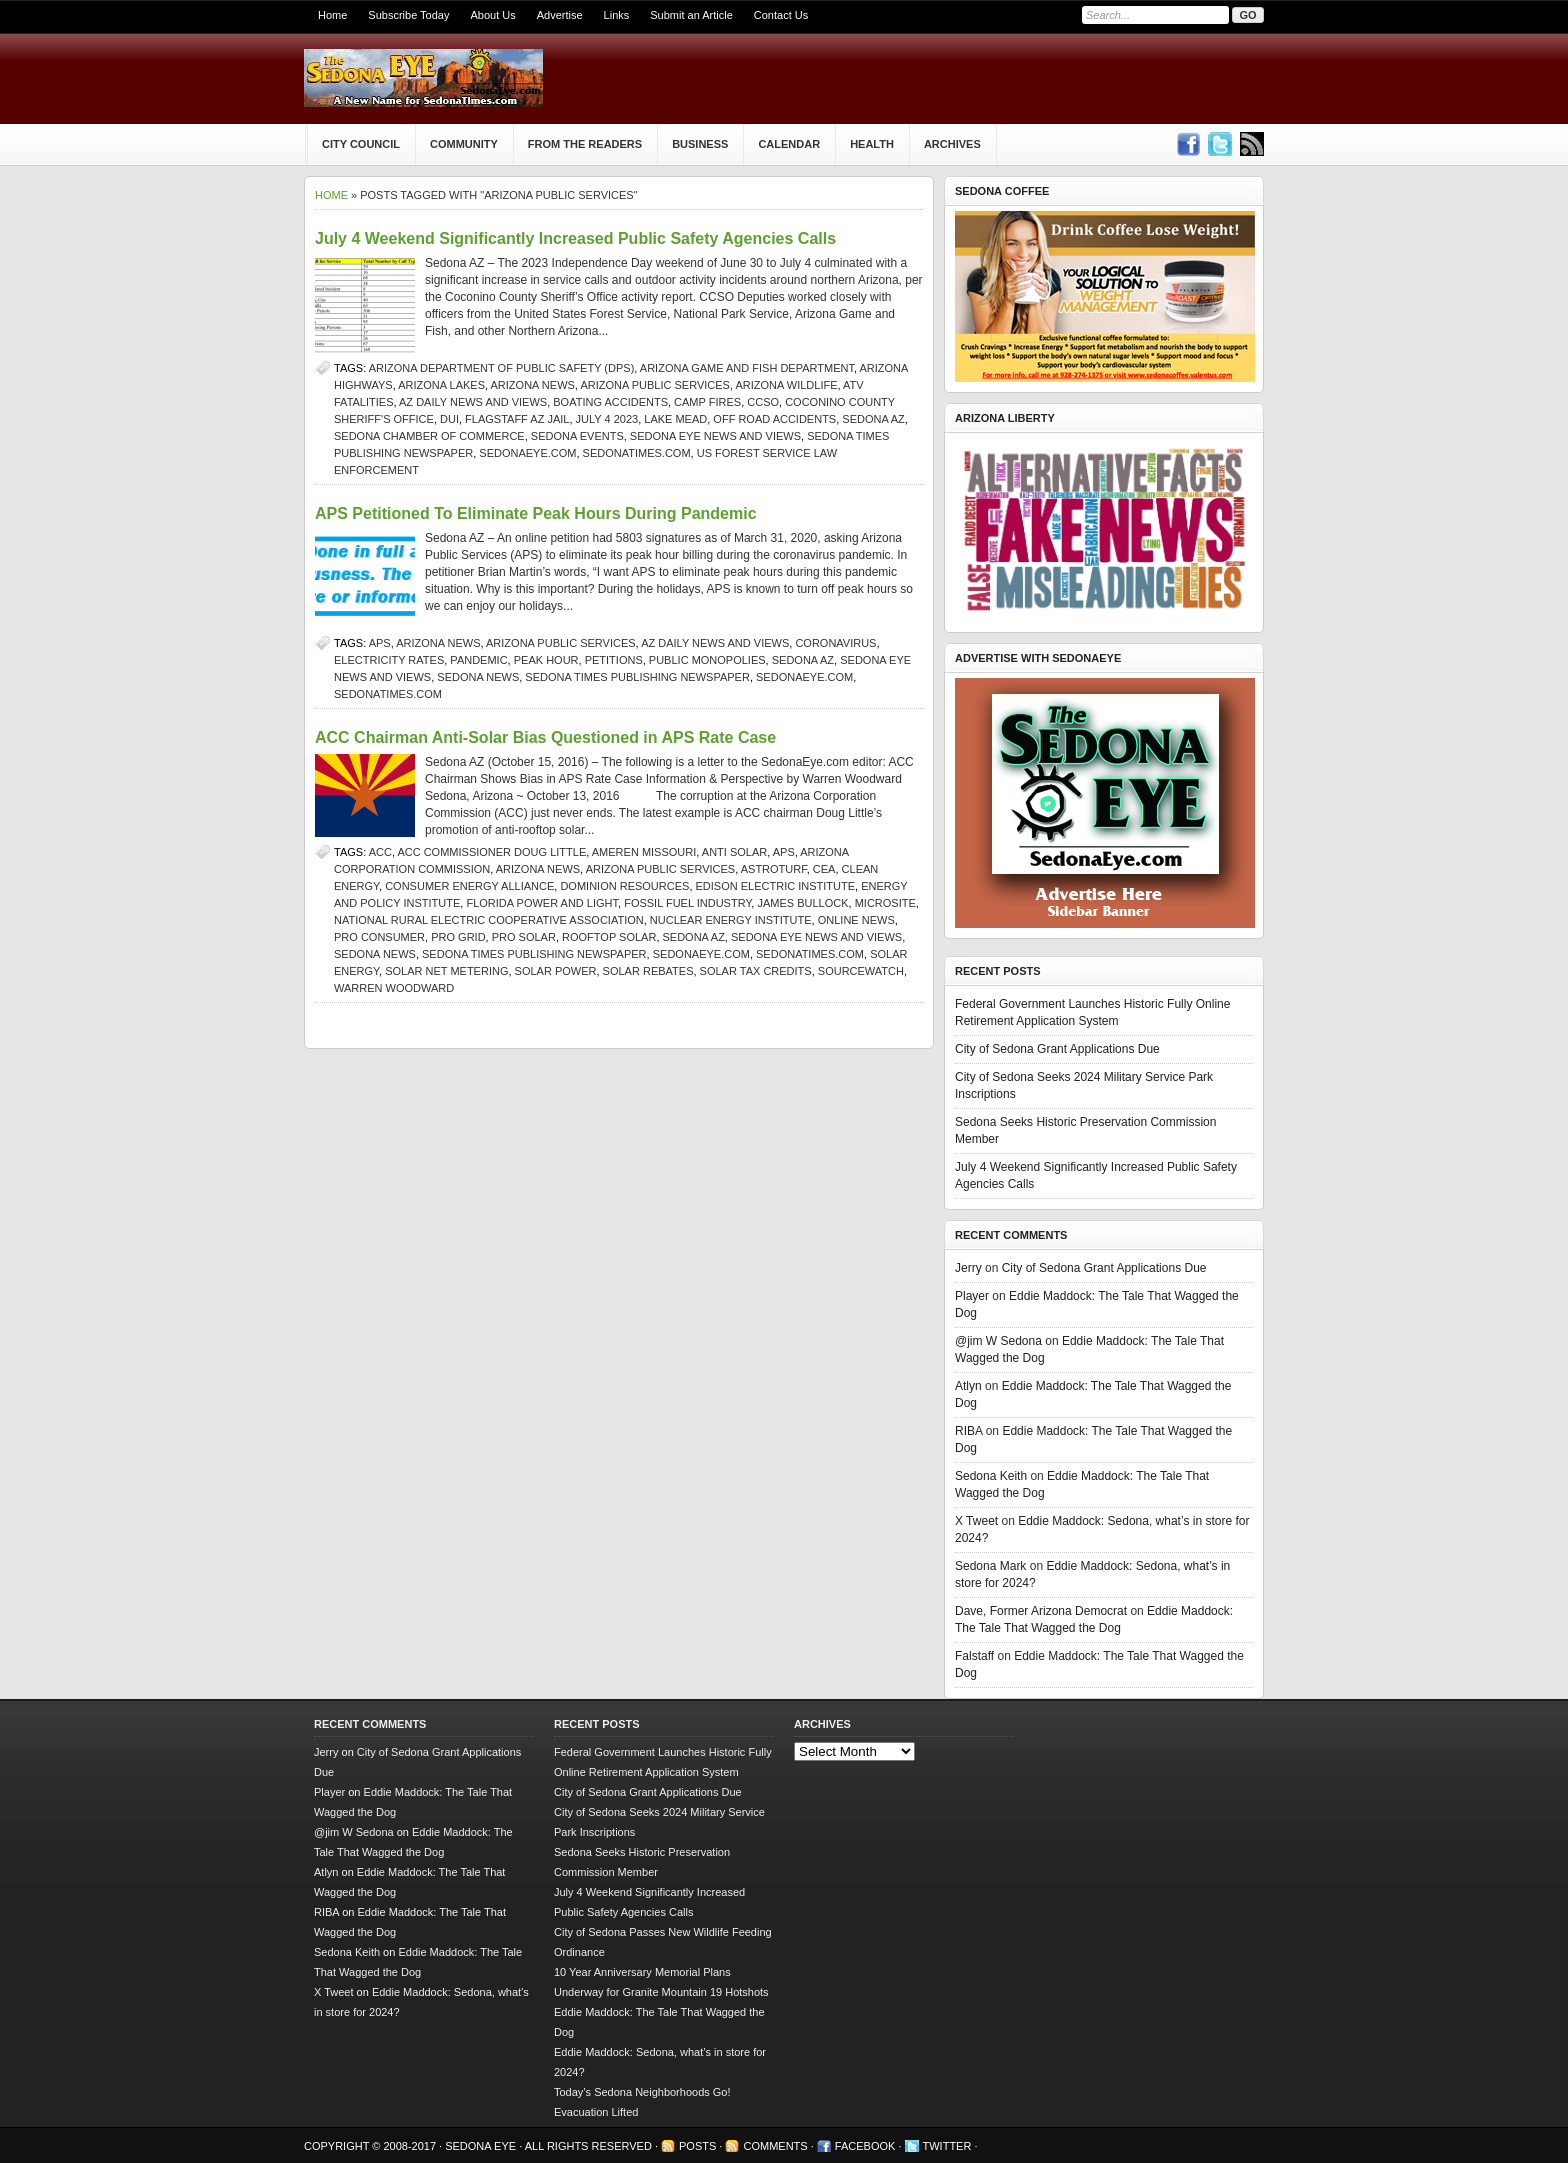 Image resolution: width=1568 pixels, height=2163 pixels. I want to click on Sedona Eye news and views, so click(715, 436).